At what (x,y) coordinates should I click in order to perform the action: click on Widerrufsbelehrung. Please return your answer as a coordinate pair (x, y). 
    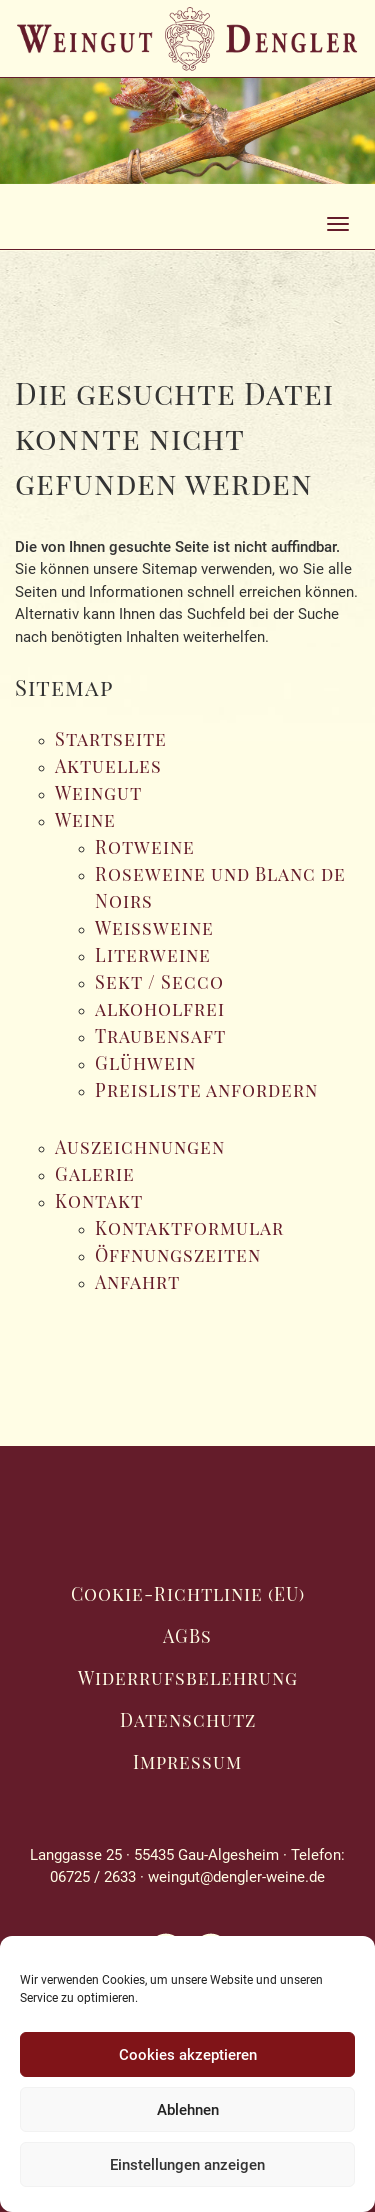
    Looking at the image, I should click on (188, 1678).